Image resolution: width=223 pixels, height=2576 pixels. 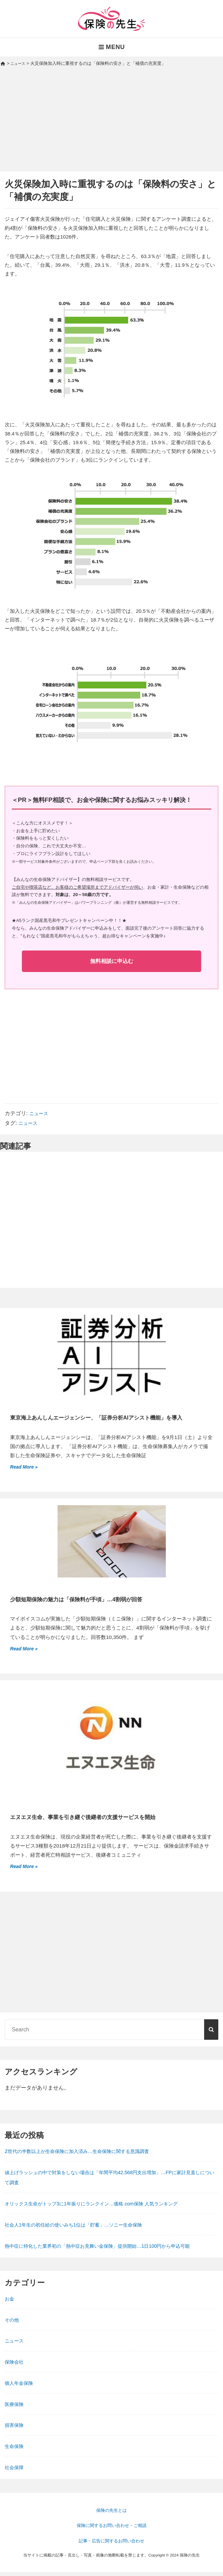 I want to click on Read More, so click(x=24, y=1468).